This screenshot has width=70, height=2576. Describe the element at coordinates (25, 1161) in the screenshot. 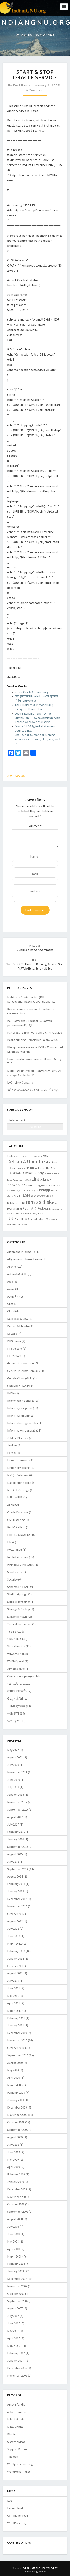

I see `Debian & Ubuntu [Debian & Ubuntu (11 items)]` at that location.